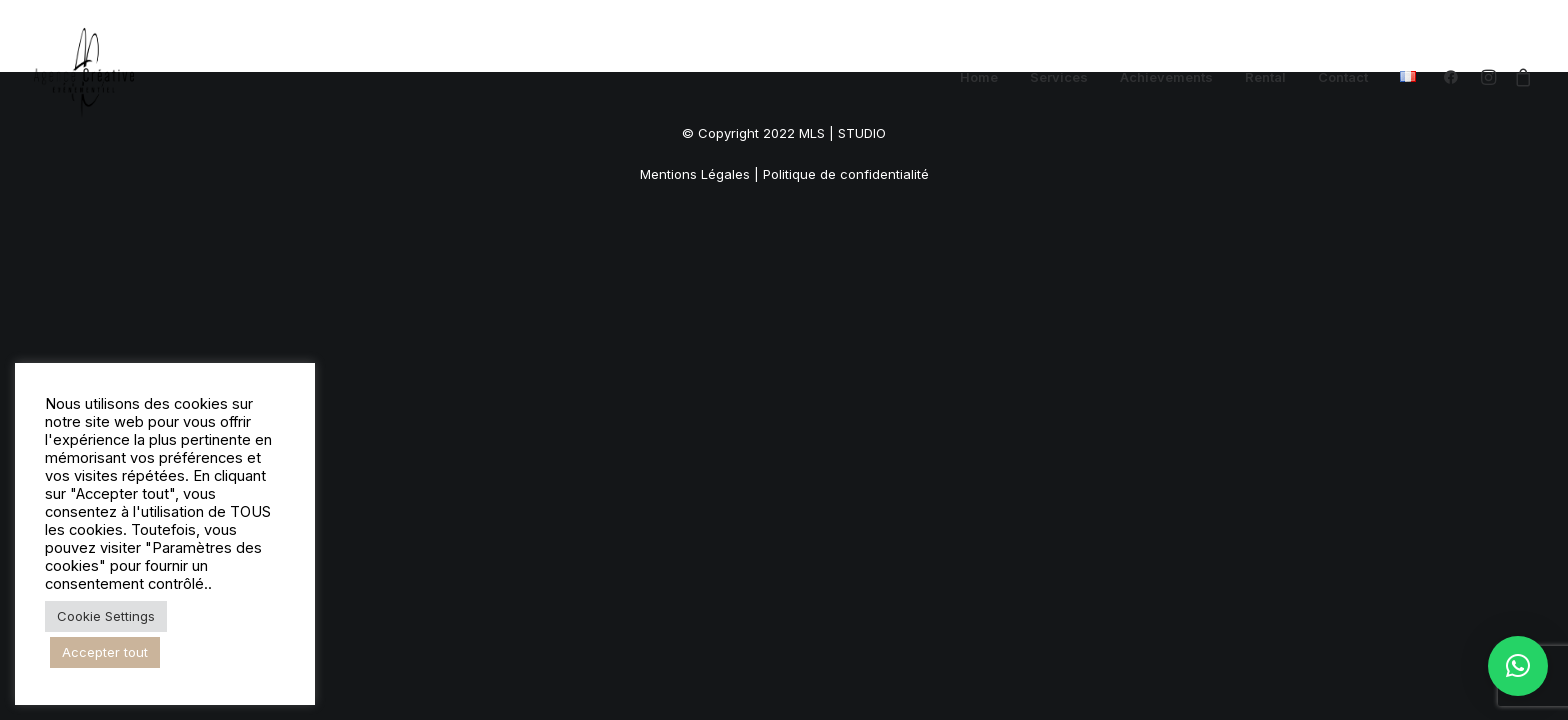  Describe the element at coordinates (1166, 77) in the screenshot. I see `Achievements` at that location.